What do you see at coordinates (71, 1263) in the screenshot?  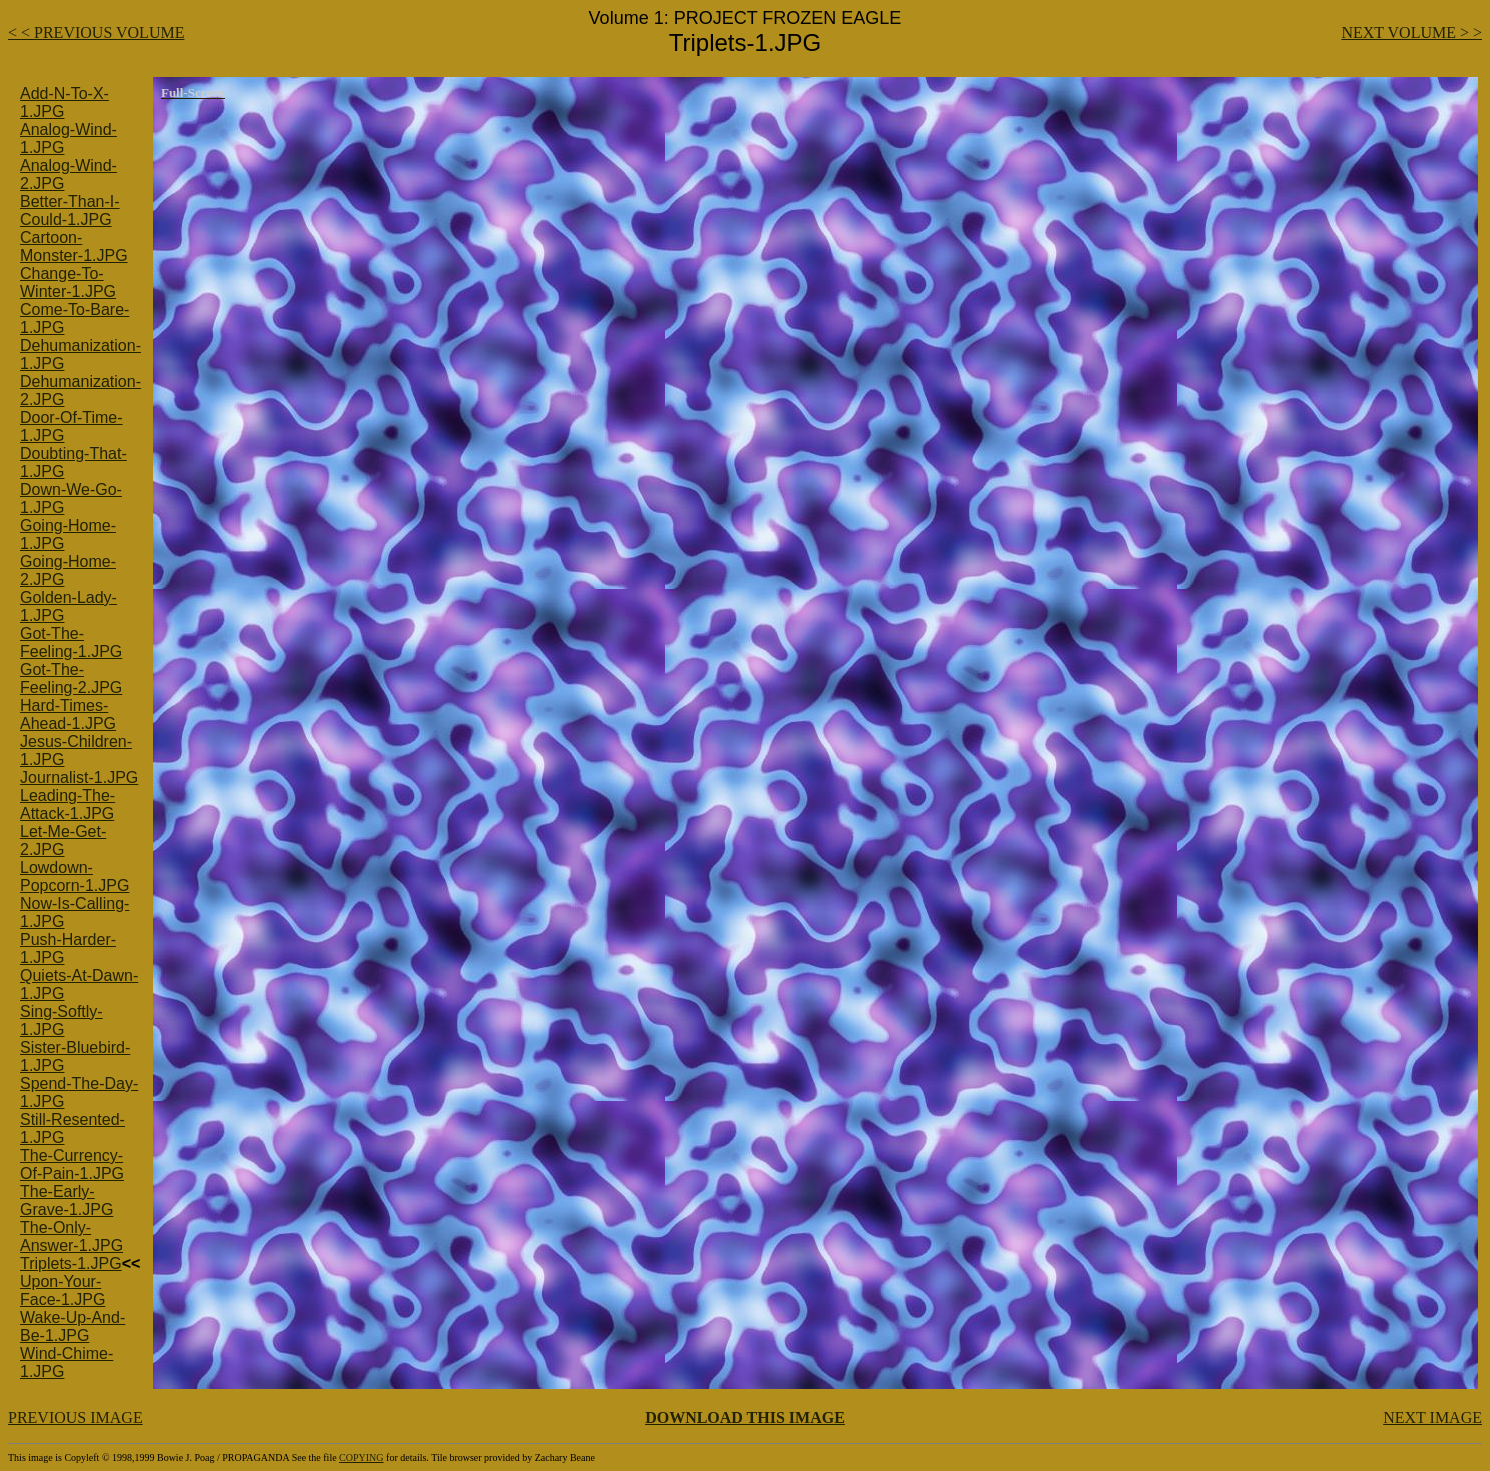 I see `Triplets-1.JPG` at bounding box center [71, 1263].